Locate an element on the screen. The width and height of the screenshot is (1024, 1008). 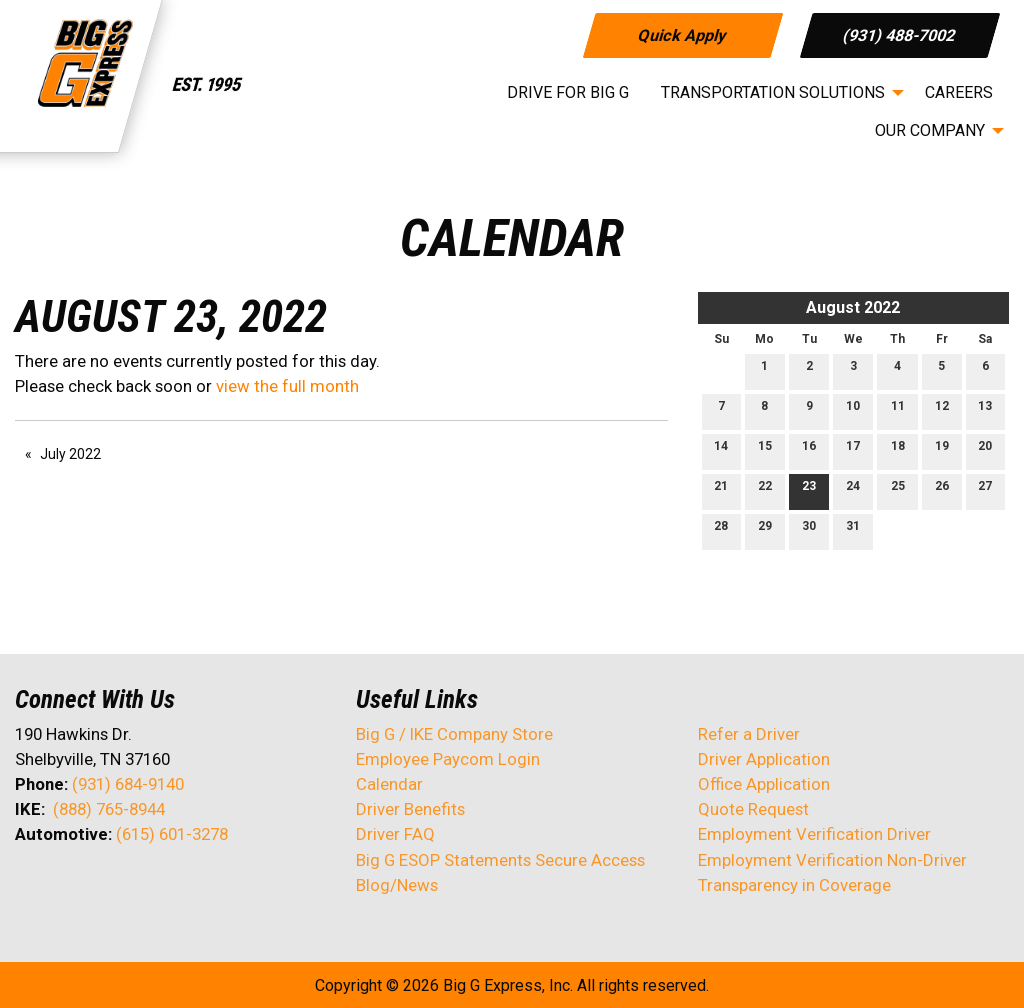
10 is located at coordinates (853, 410).